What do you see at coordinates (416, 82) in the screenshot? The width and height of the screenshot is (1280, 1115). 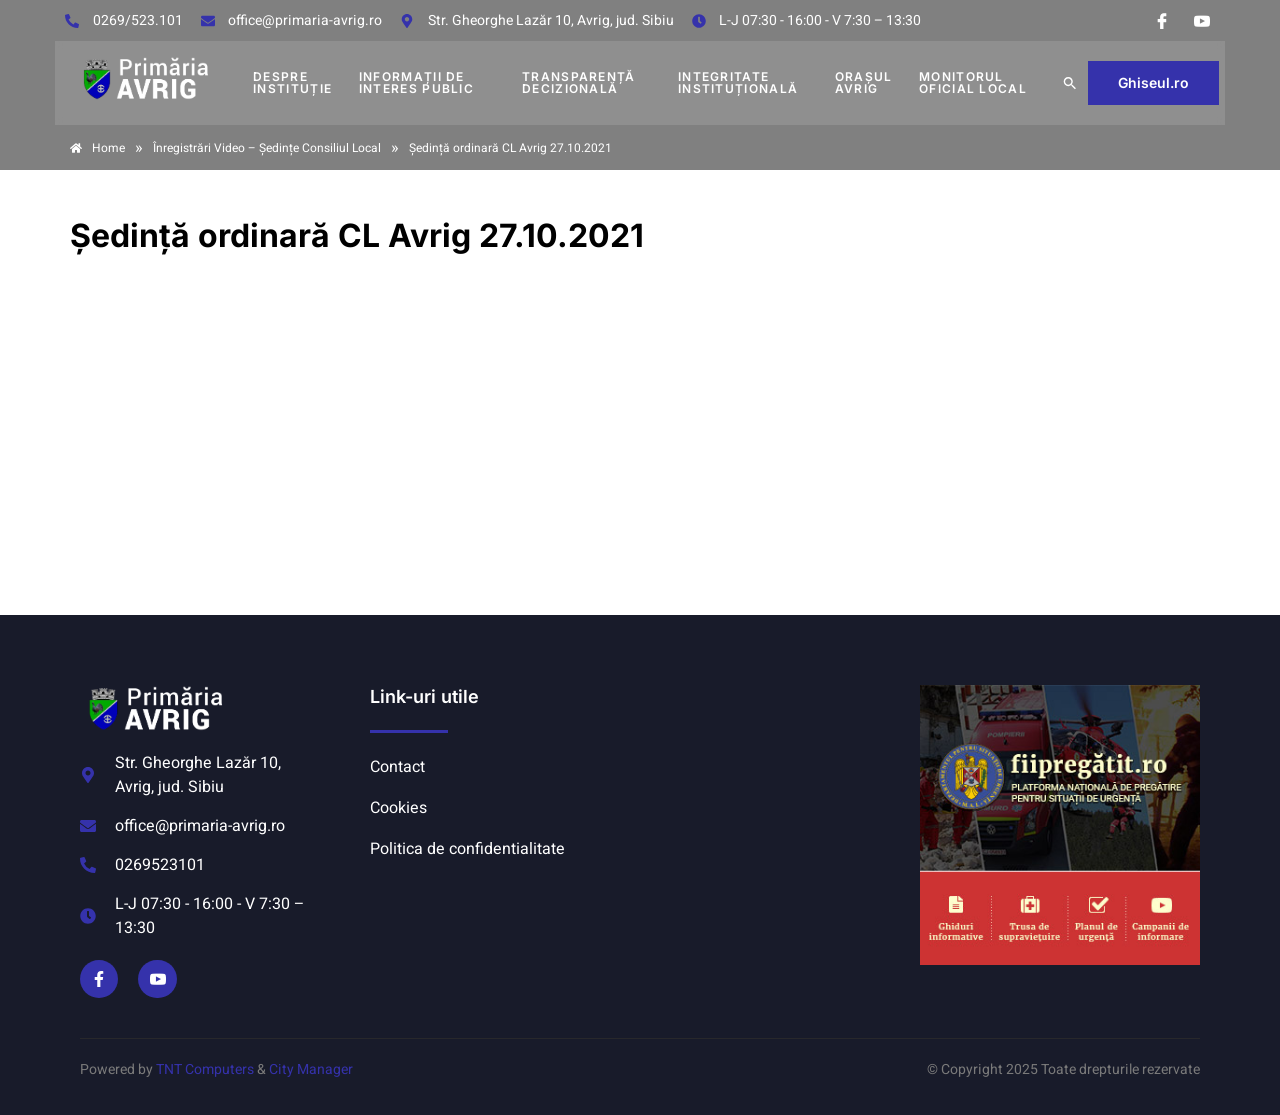 I see `INFORMAȚII DE INTERES PUBLIC` at bounding box center [416, 82].